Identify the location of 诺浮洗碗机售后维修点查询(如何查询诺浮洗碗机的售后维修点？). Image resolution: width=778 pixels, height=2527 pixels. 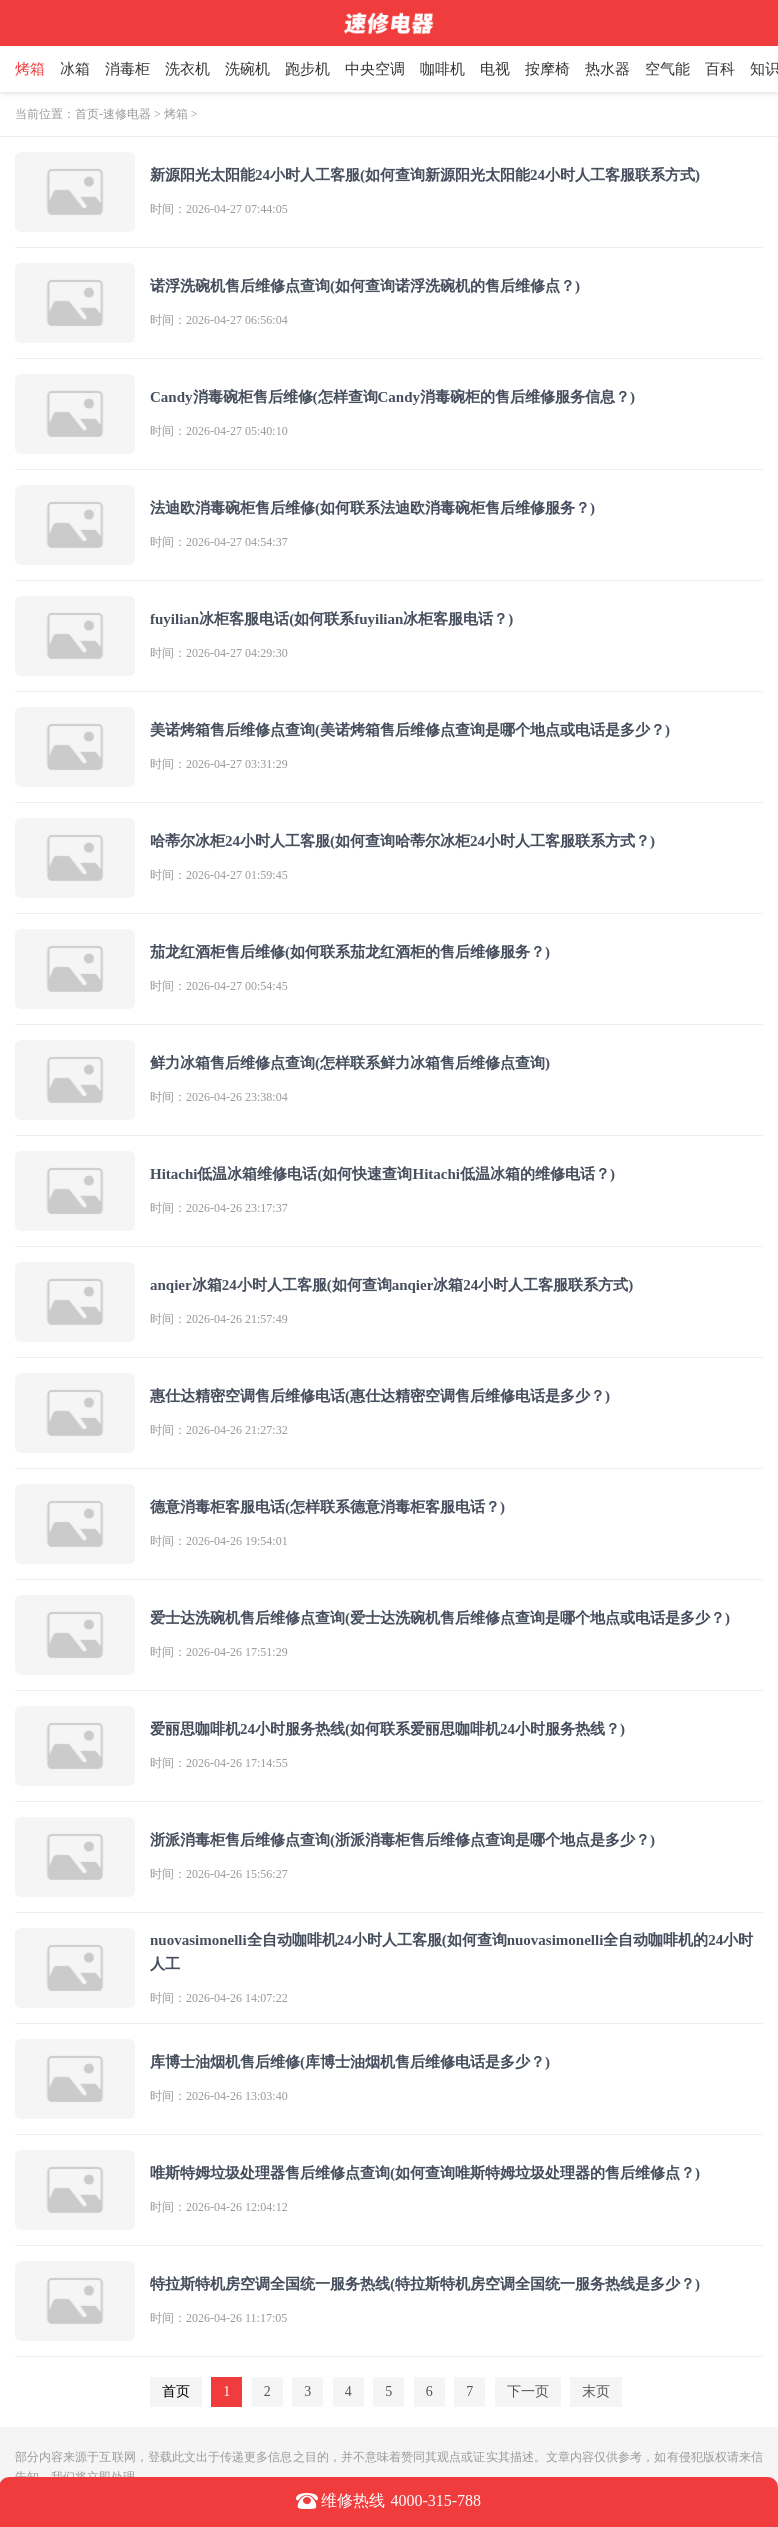
(365, 286).